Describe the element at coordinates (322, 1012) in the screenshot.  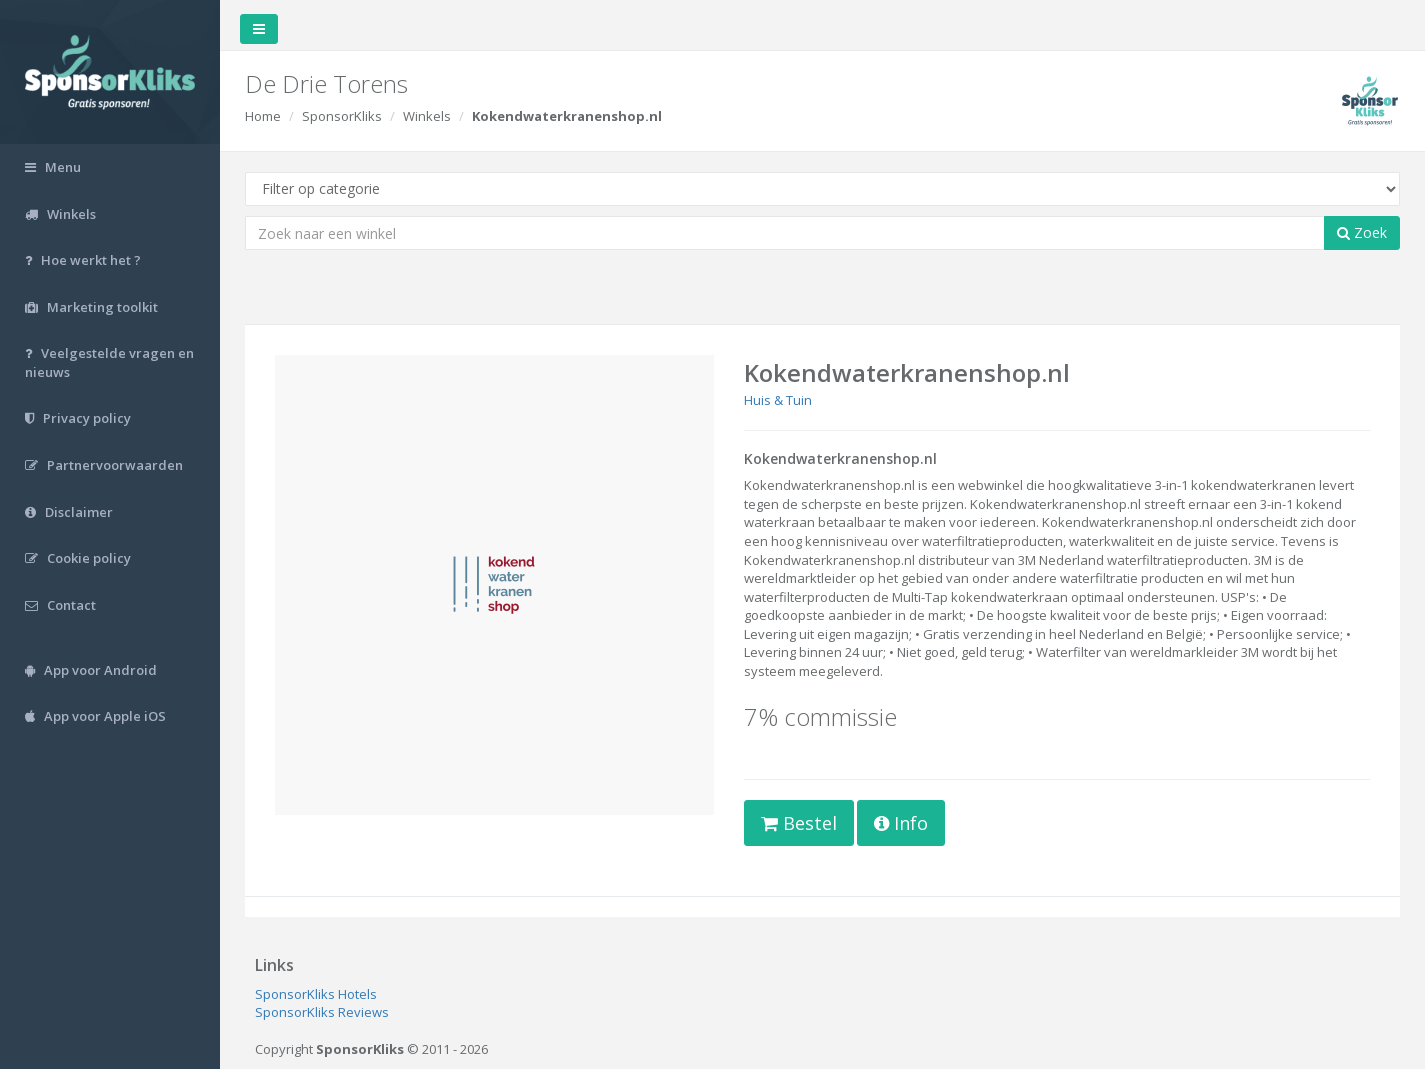
I see `SponsorKliks Reviews` at that location.